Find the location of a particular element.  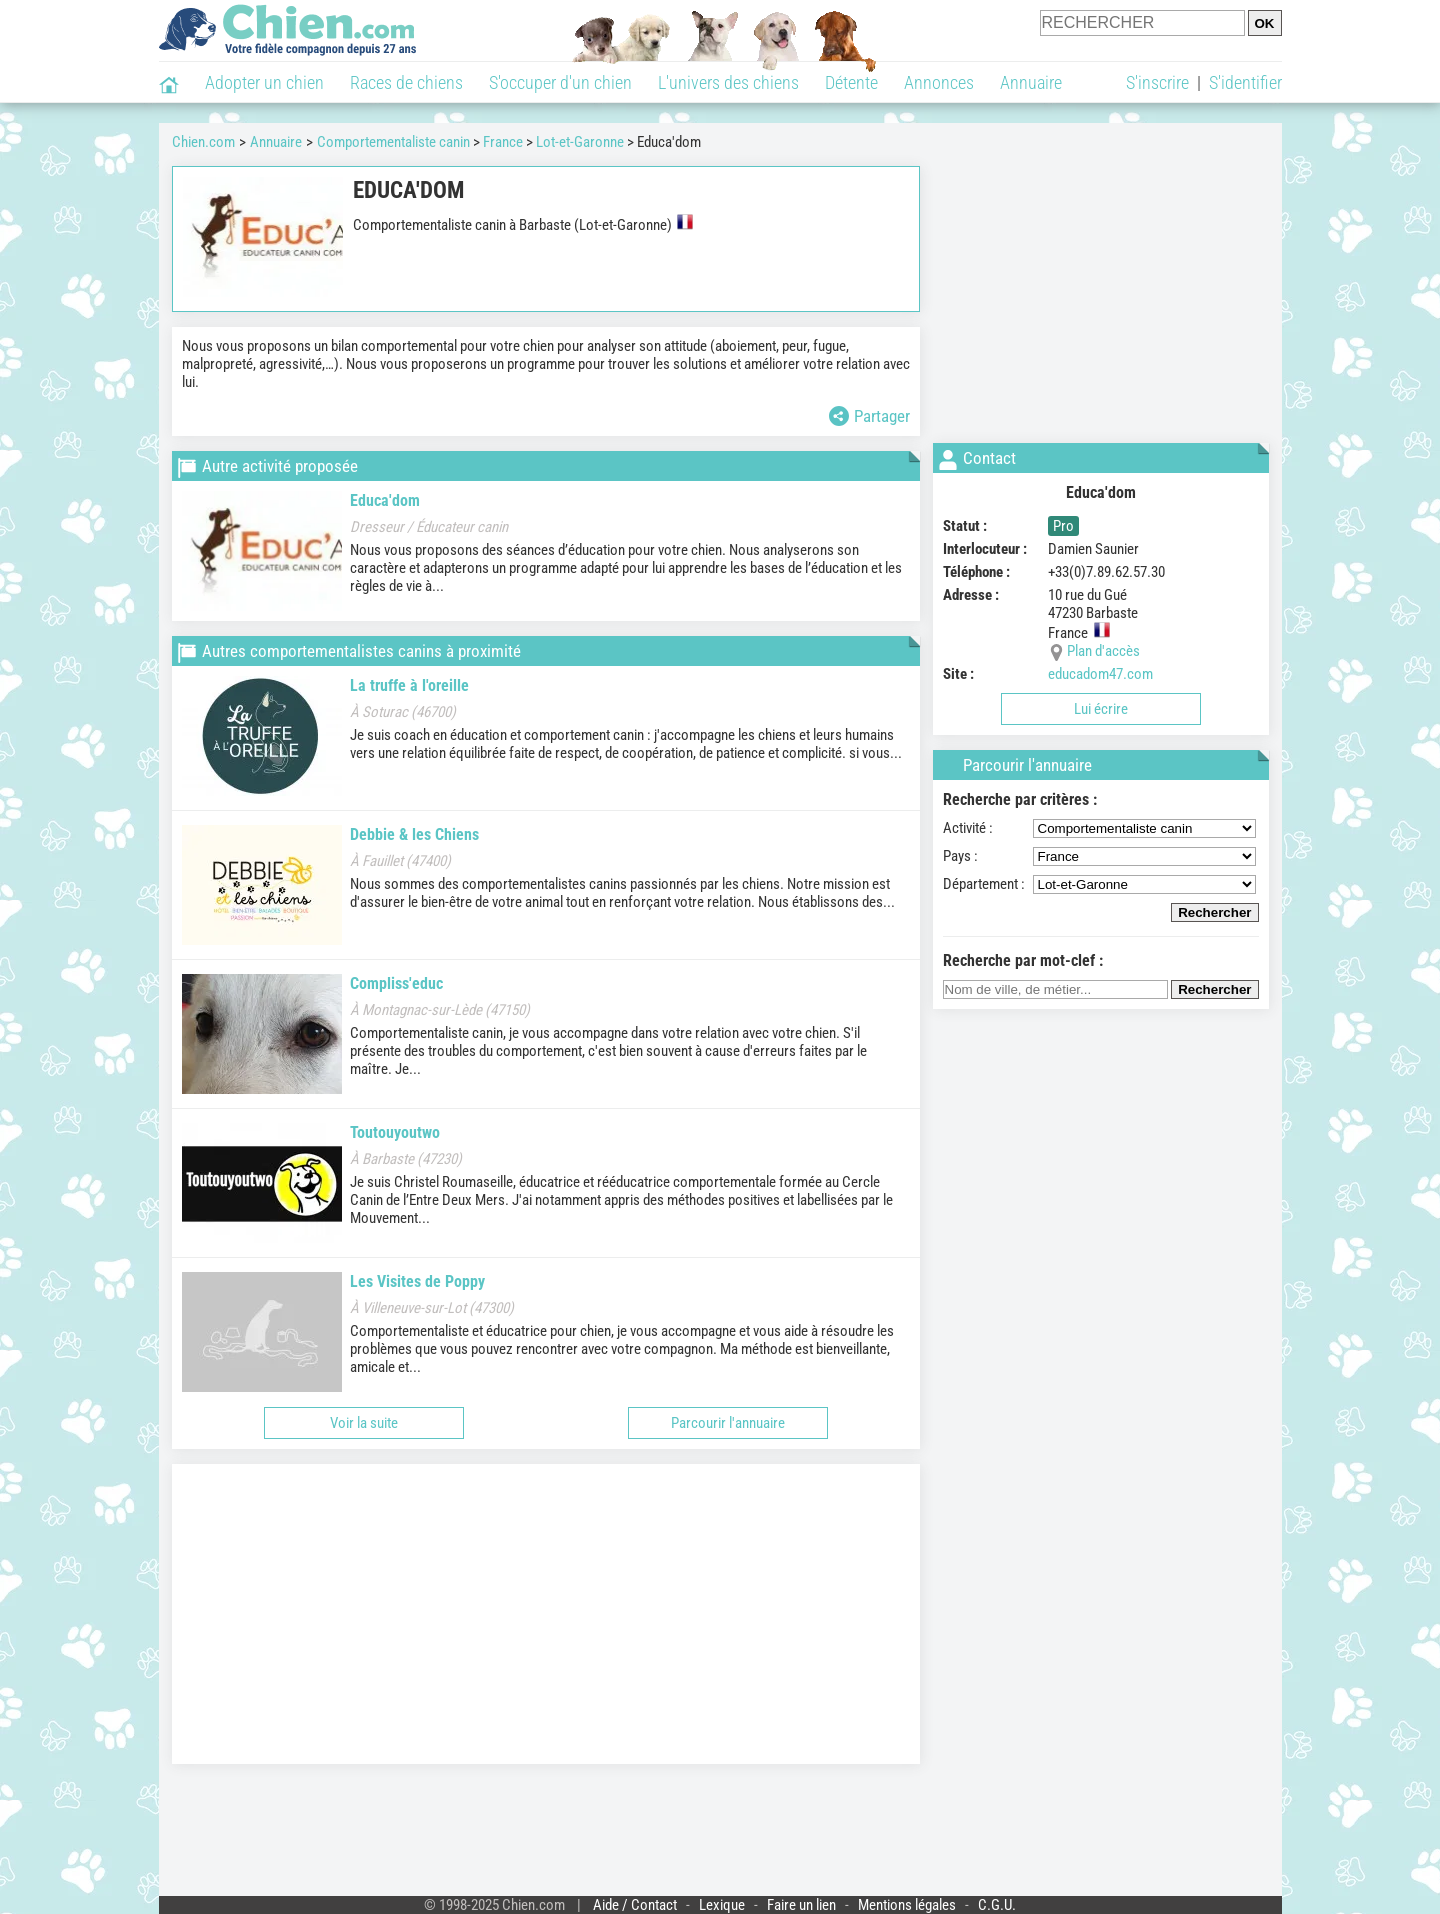

Comportementaliste canin is located at coordinates (393, 142).